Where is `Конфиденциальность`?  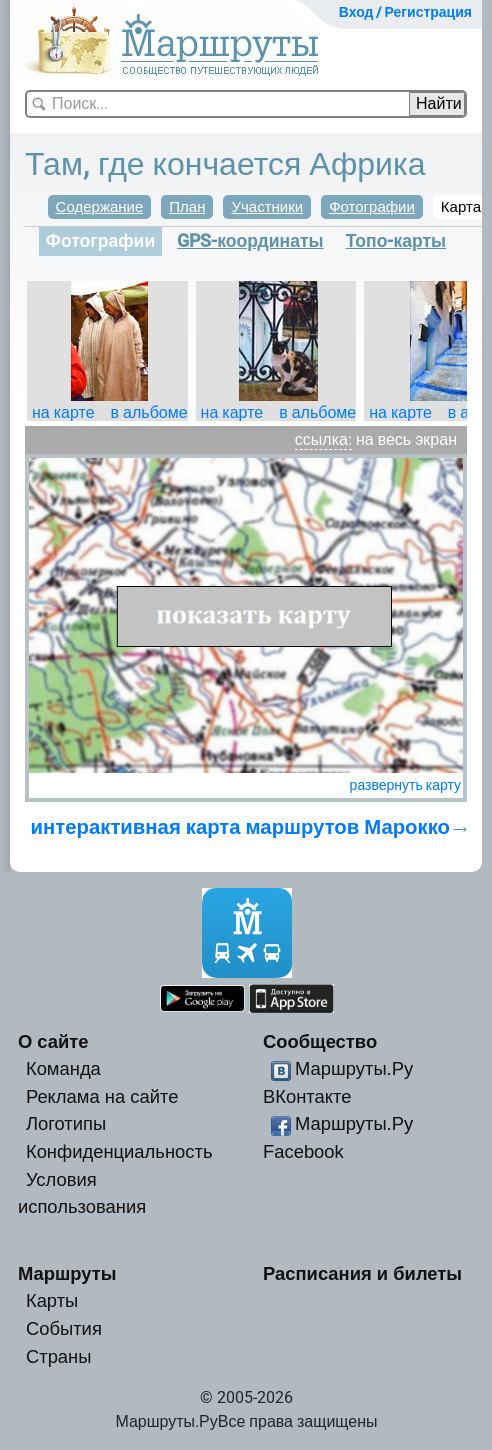 Конфиденциальность is located at coordinates (119, 1151).